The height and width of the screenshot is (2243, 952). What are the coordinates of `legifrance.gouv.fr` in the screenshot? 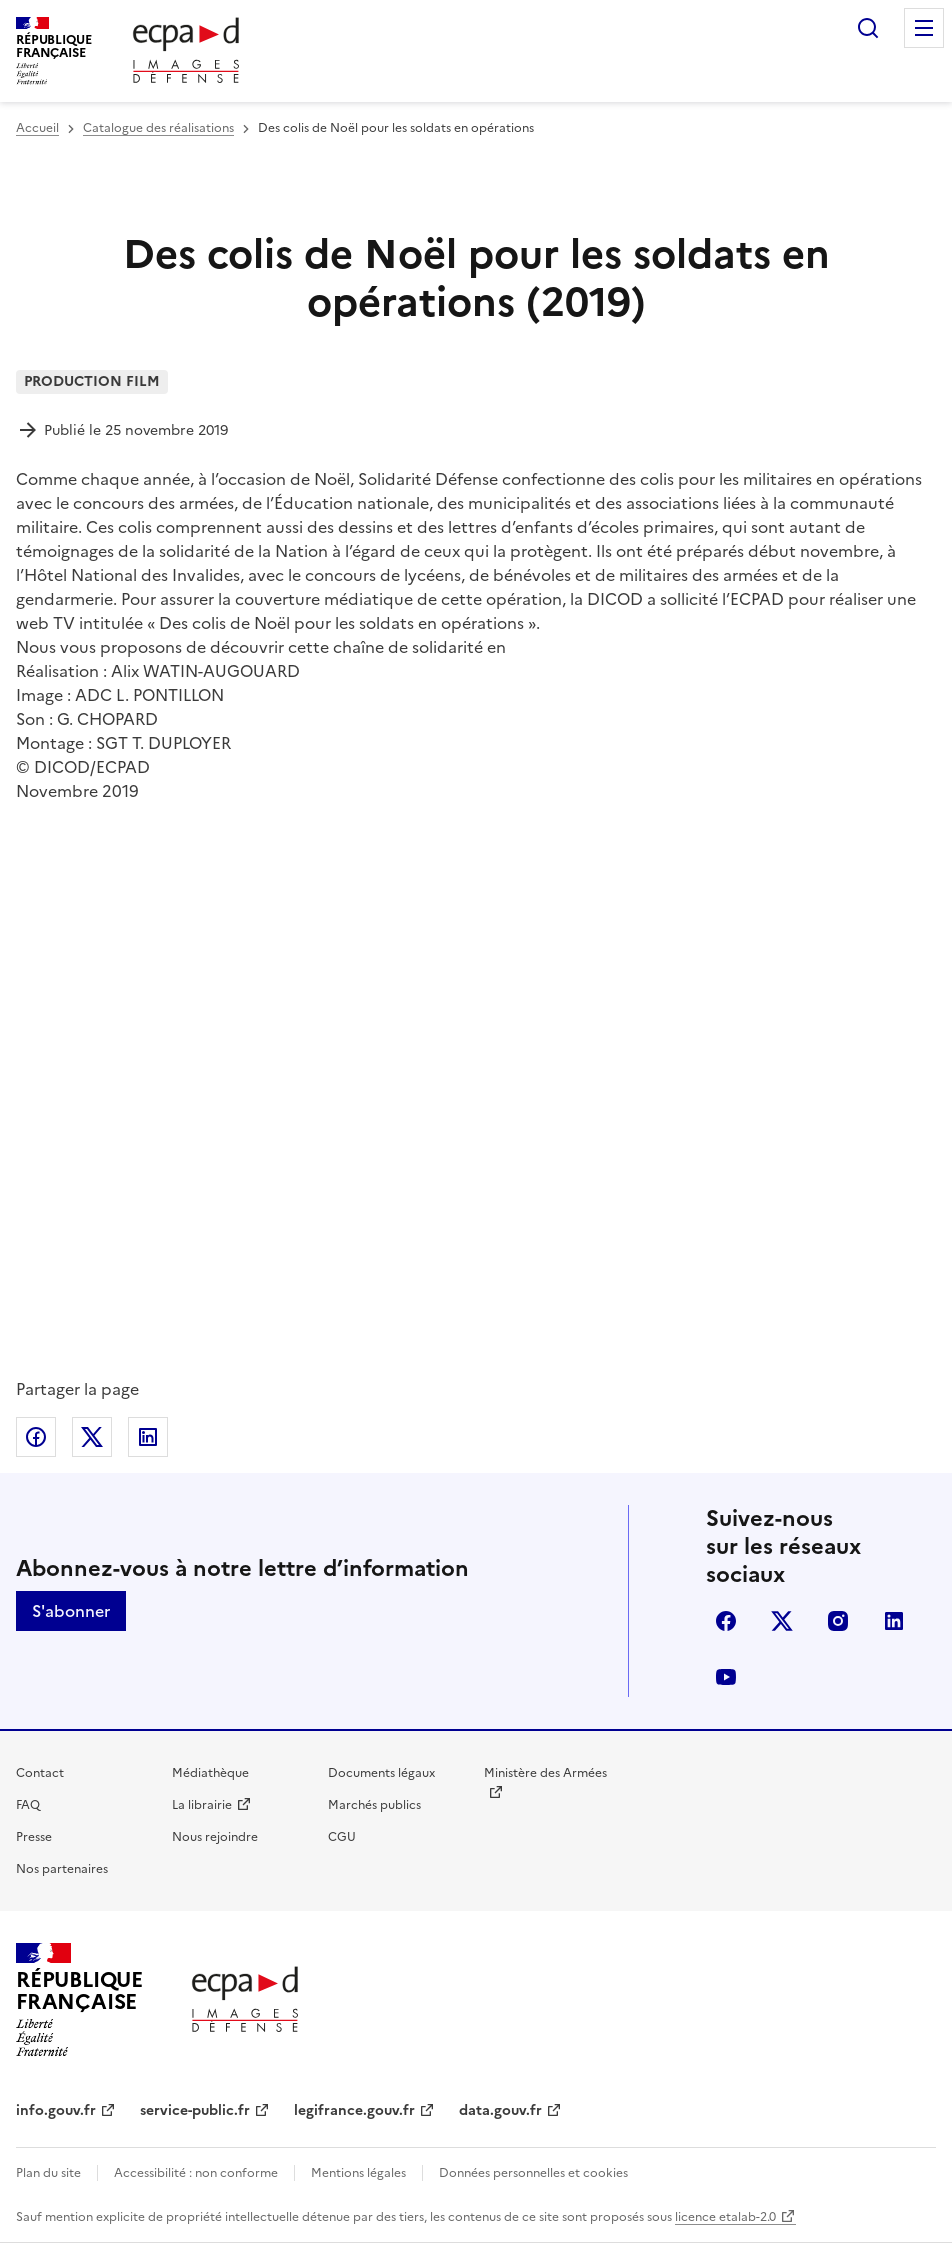 It's located at (354, 2110).